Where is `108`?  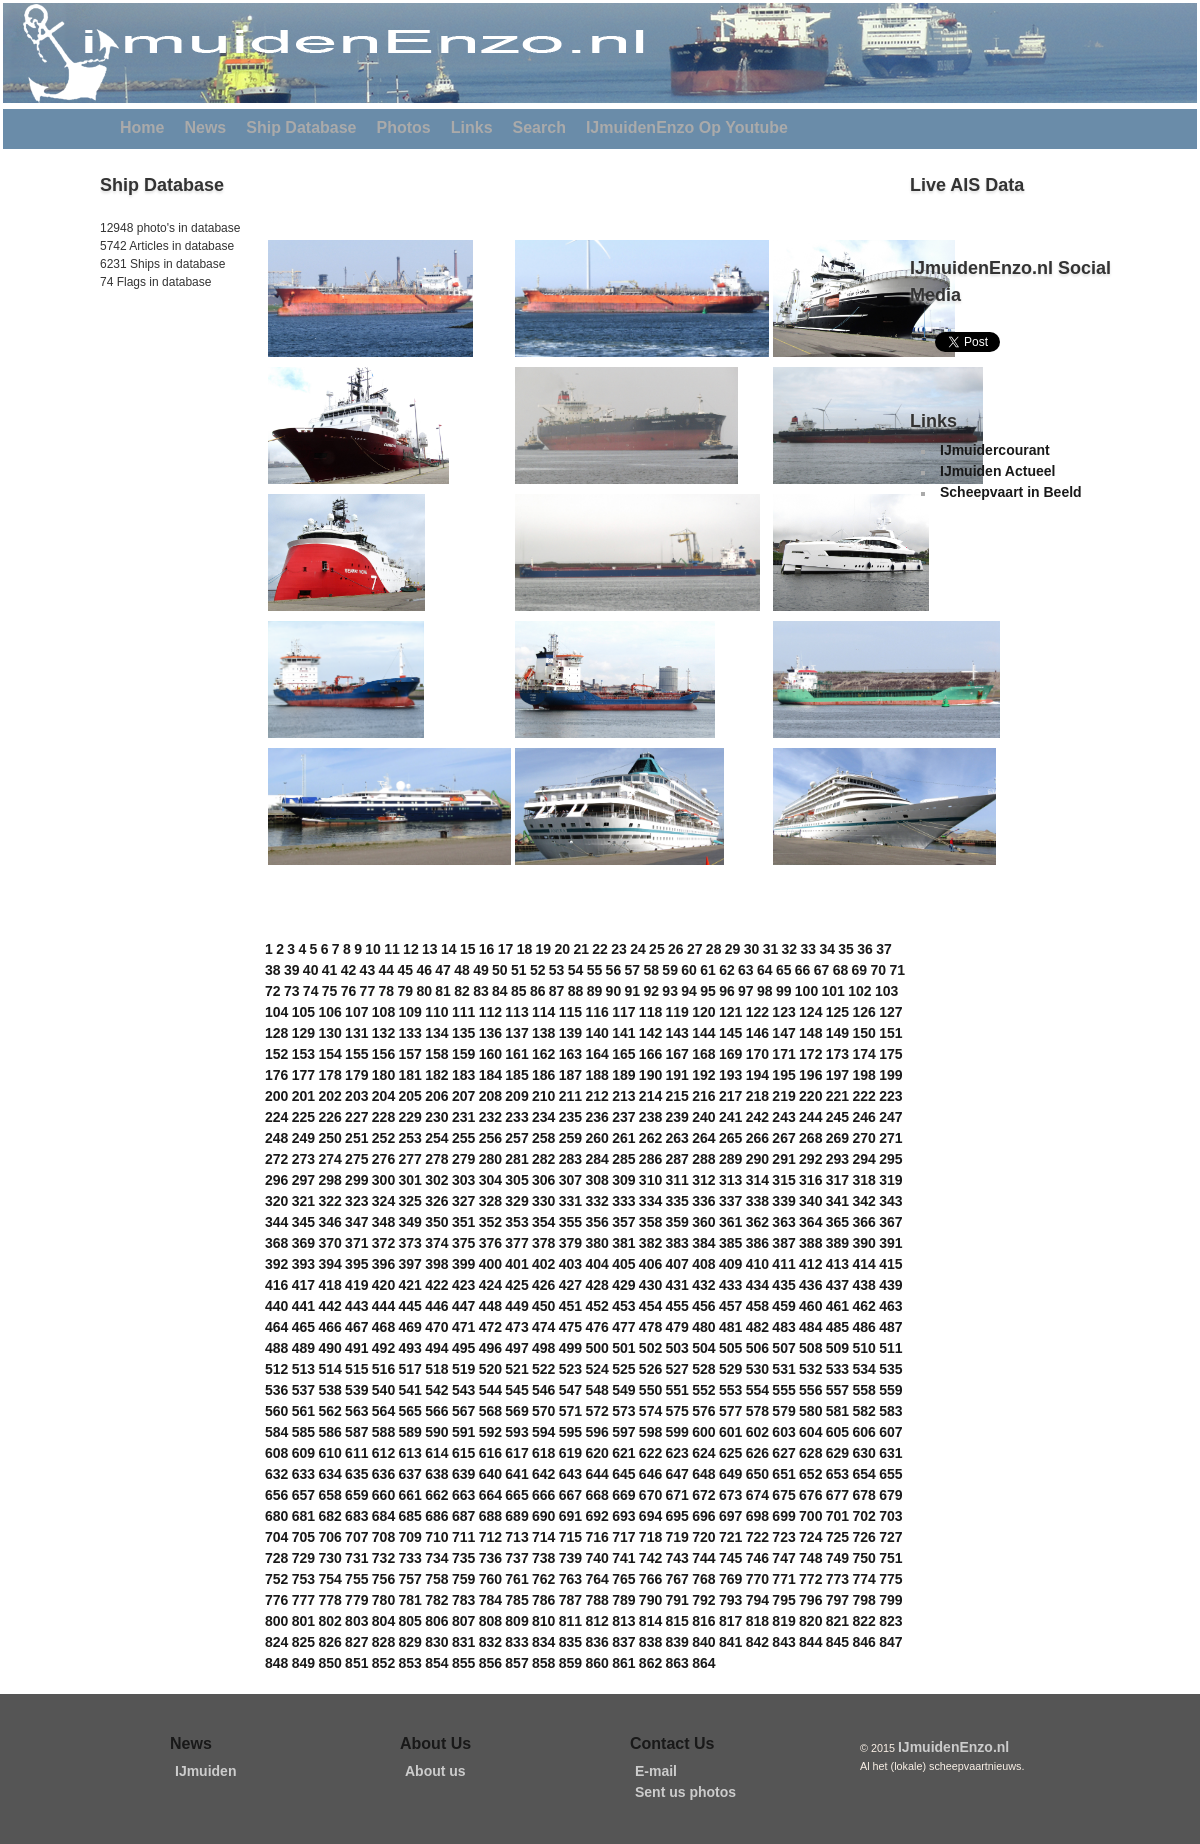
108 is located at coordinates (383, 1012).